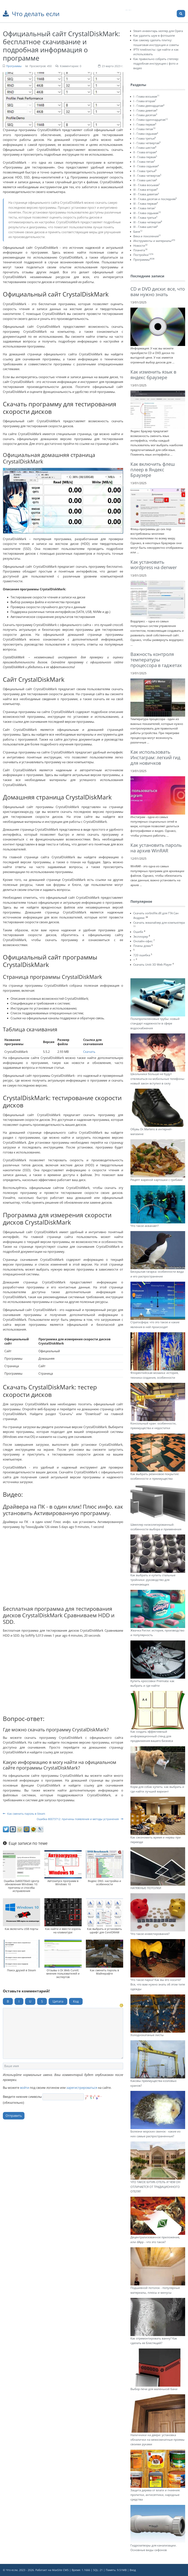  What do you see at coordinates (21, 1970) in the screenshot?
I see `Поиск друзей в Steam` at bounding box center [21, 1970].